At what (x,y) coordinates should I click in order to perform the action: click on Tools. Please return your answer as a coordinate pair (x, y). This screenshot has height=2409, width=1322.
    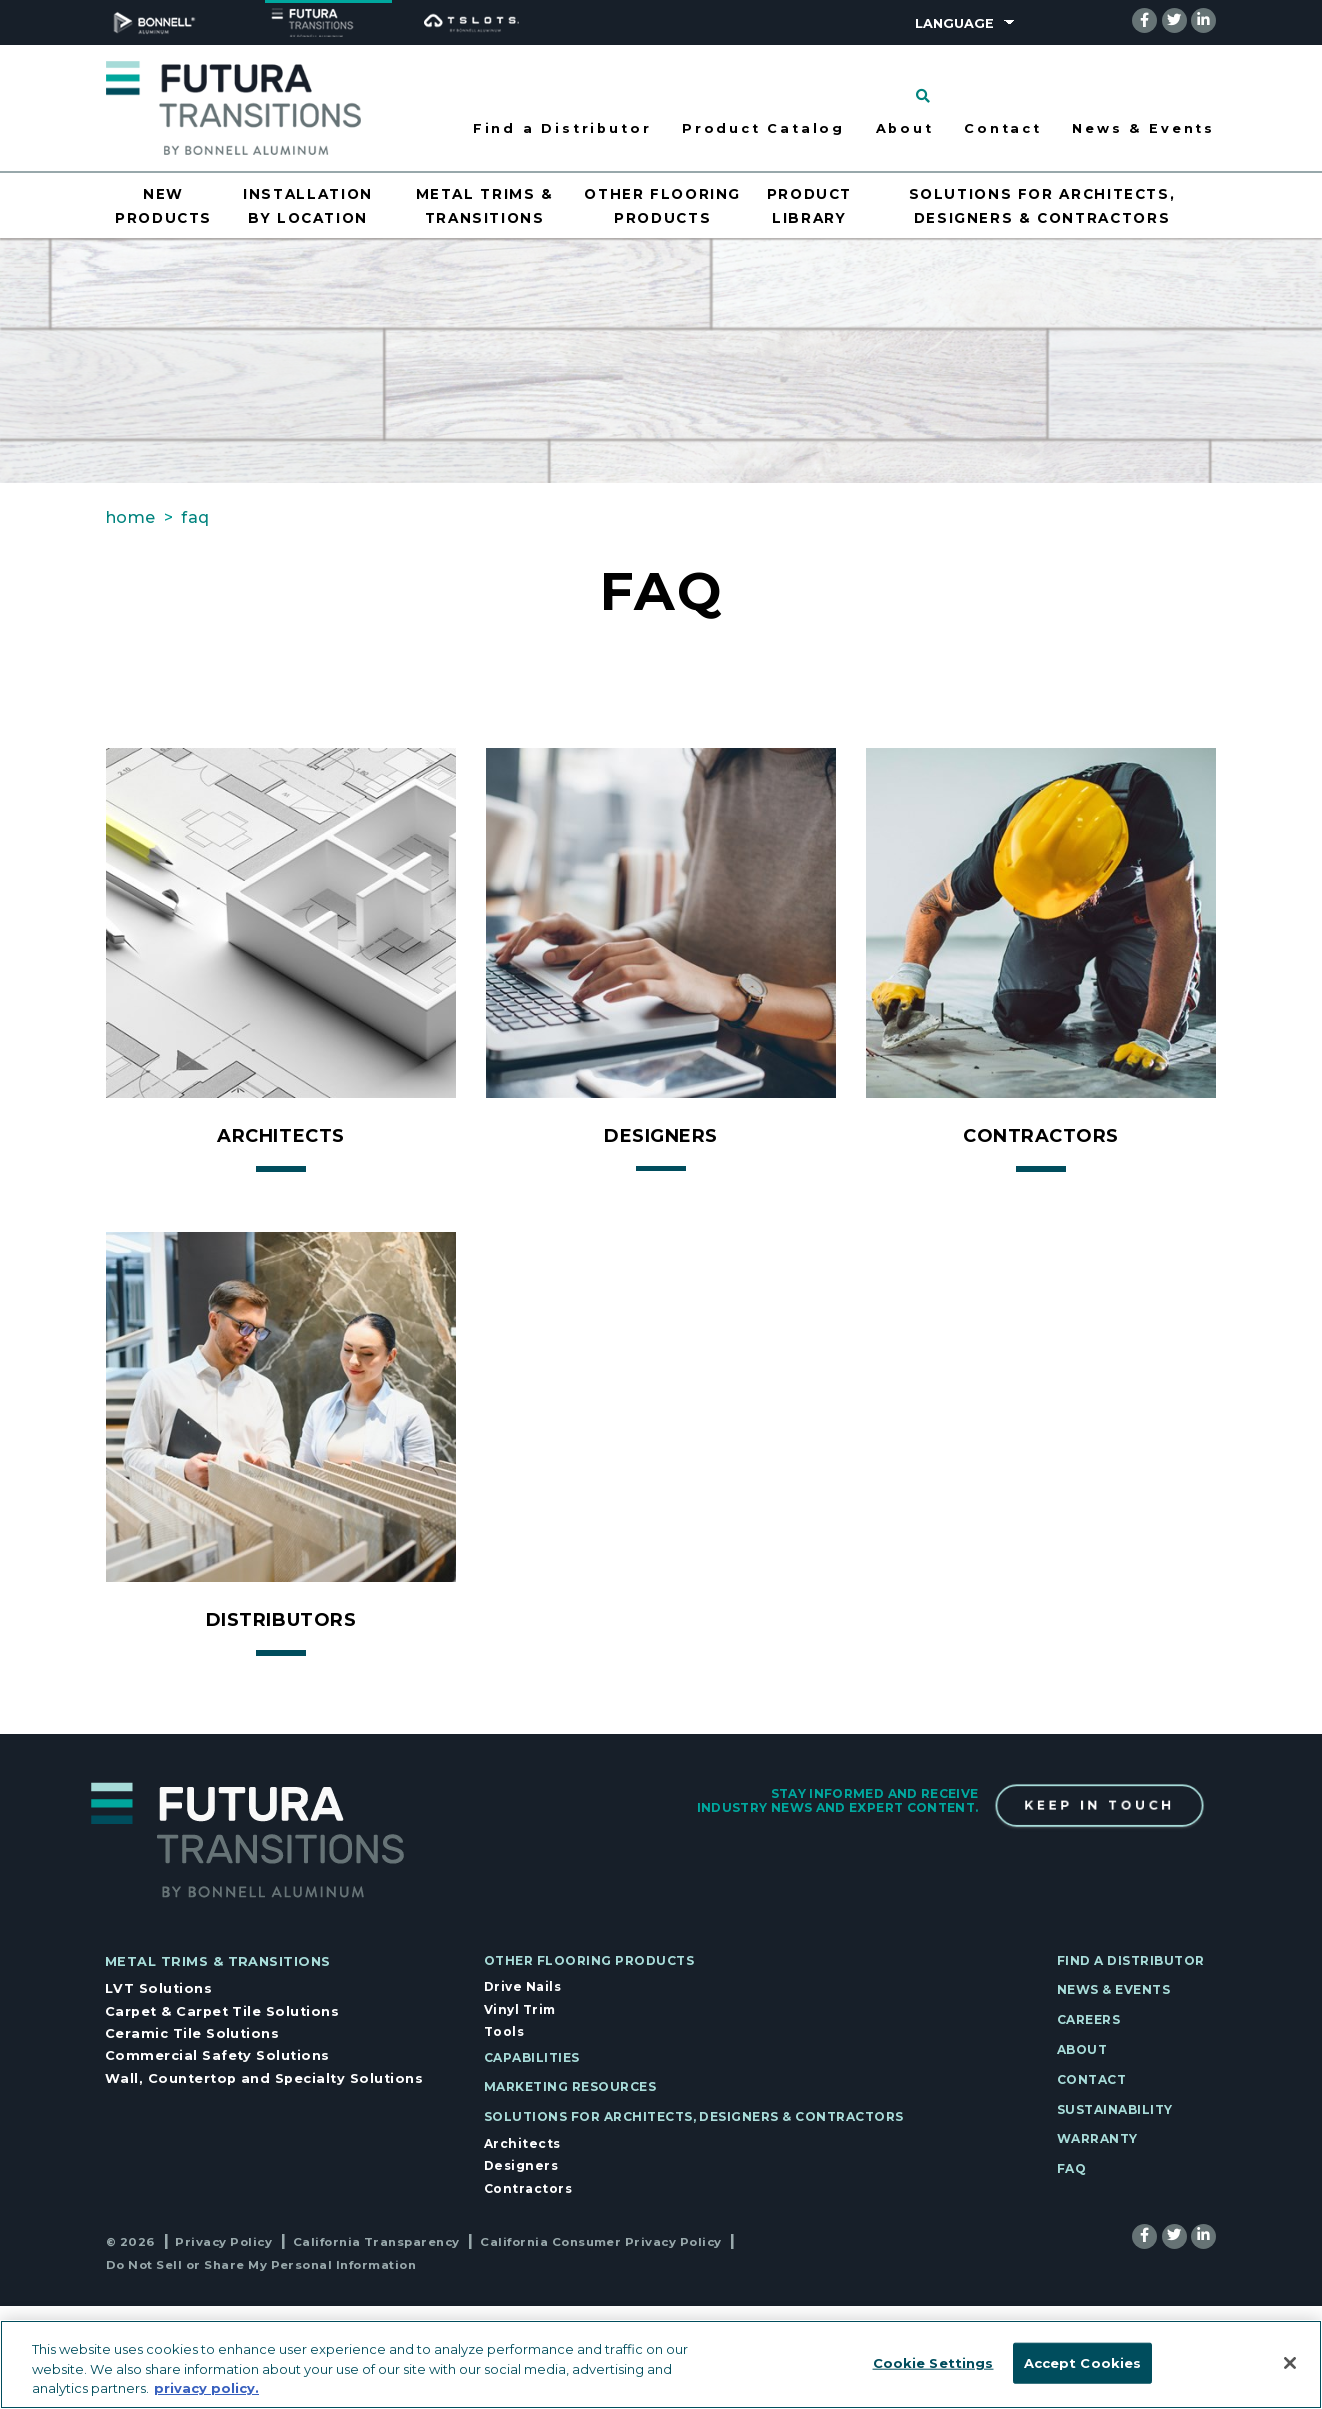
    Looking at the image, I should click on (504, 2031).